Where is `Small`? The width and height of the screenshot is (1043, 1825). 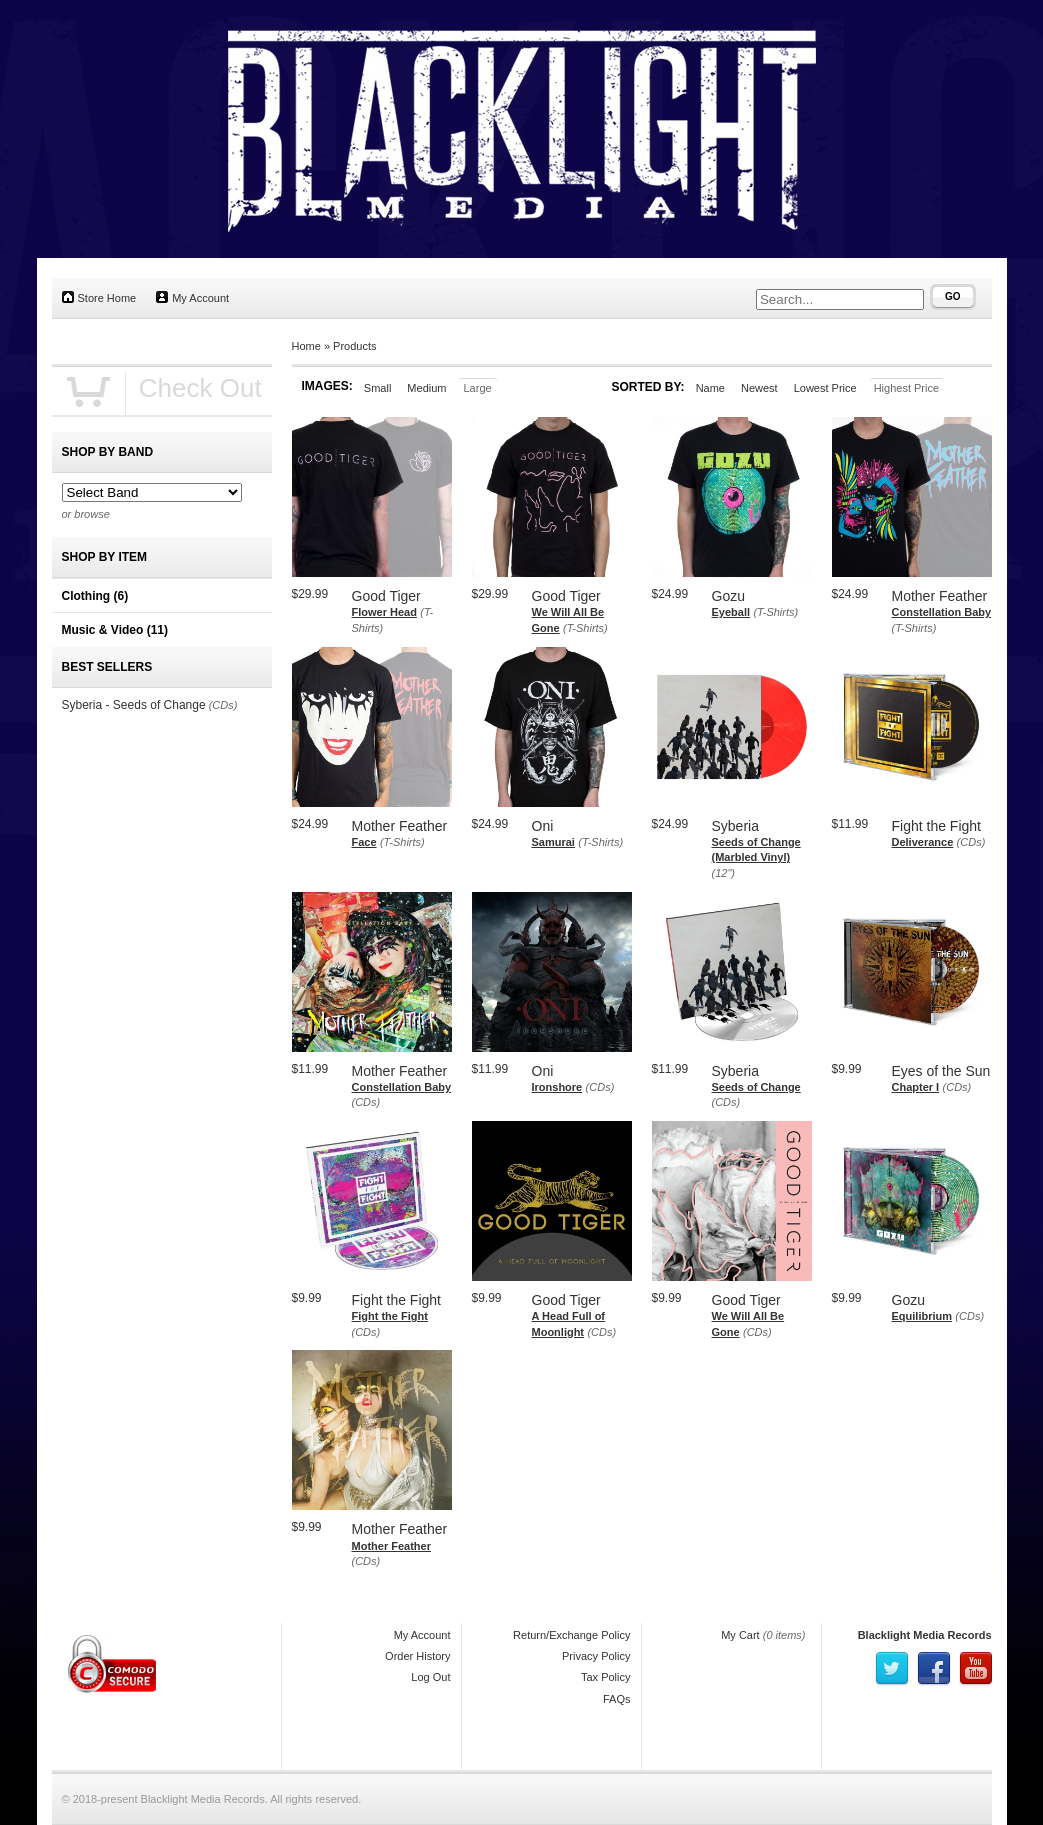
Small is located at coordinates (378, 388).